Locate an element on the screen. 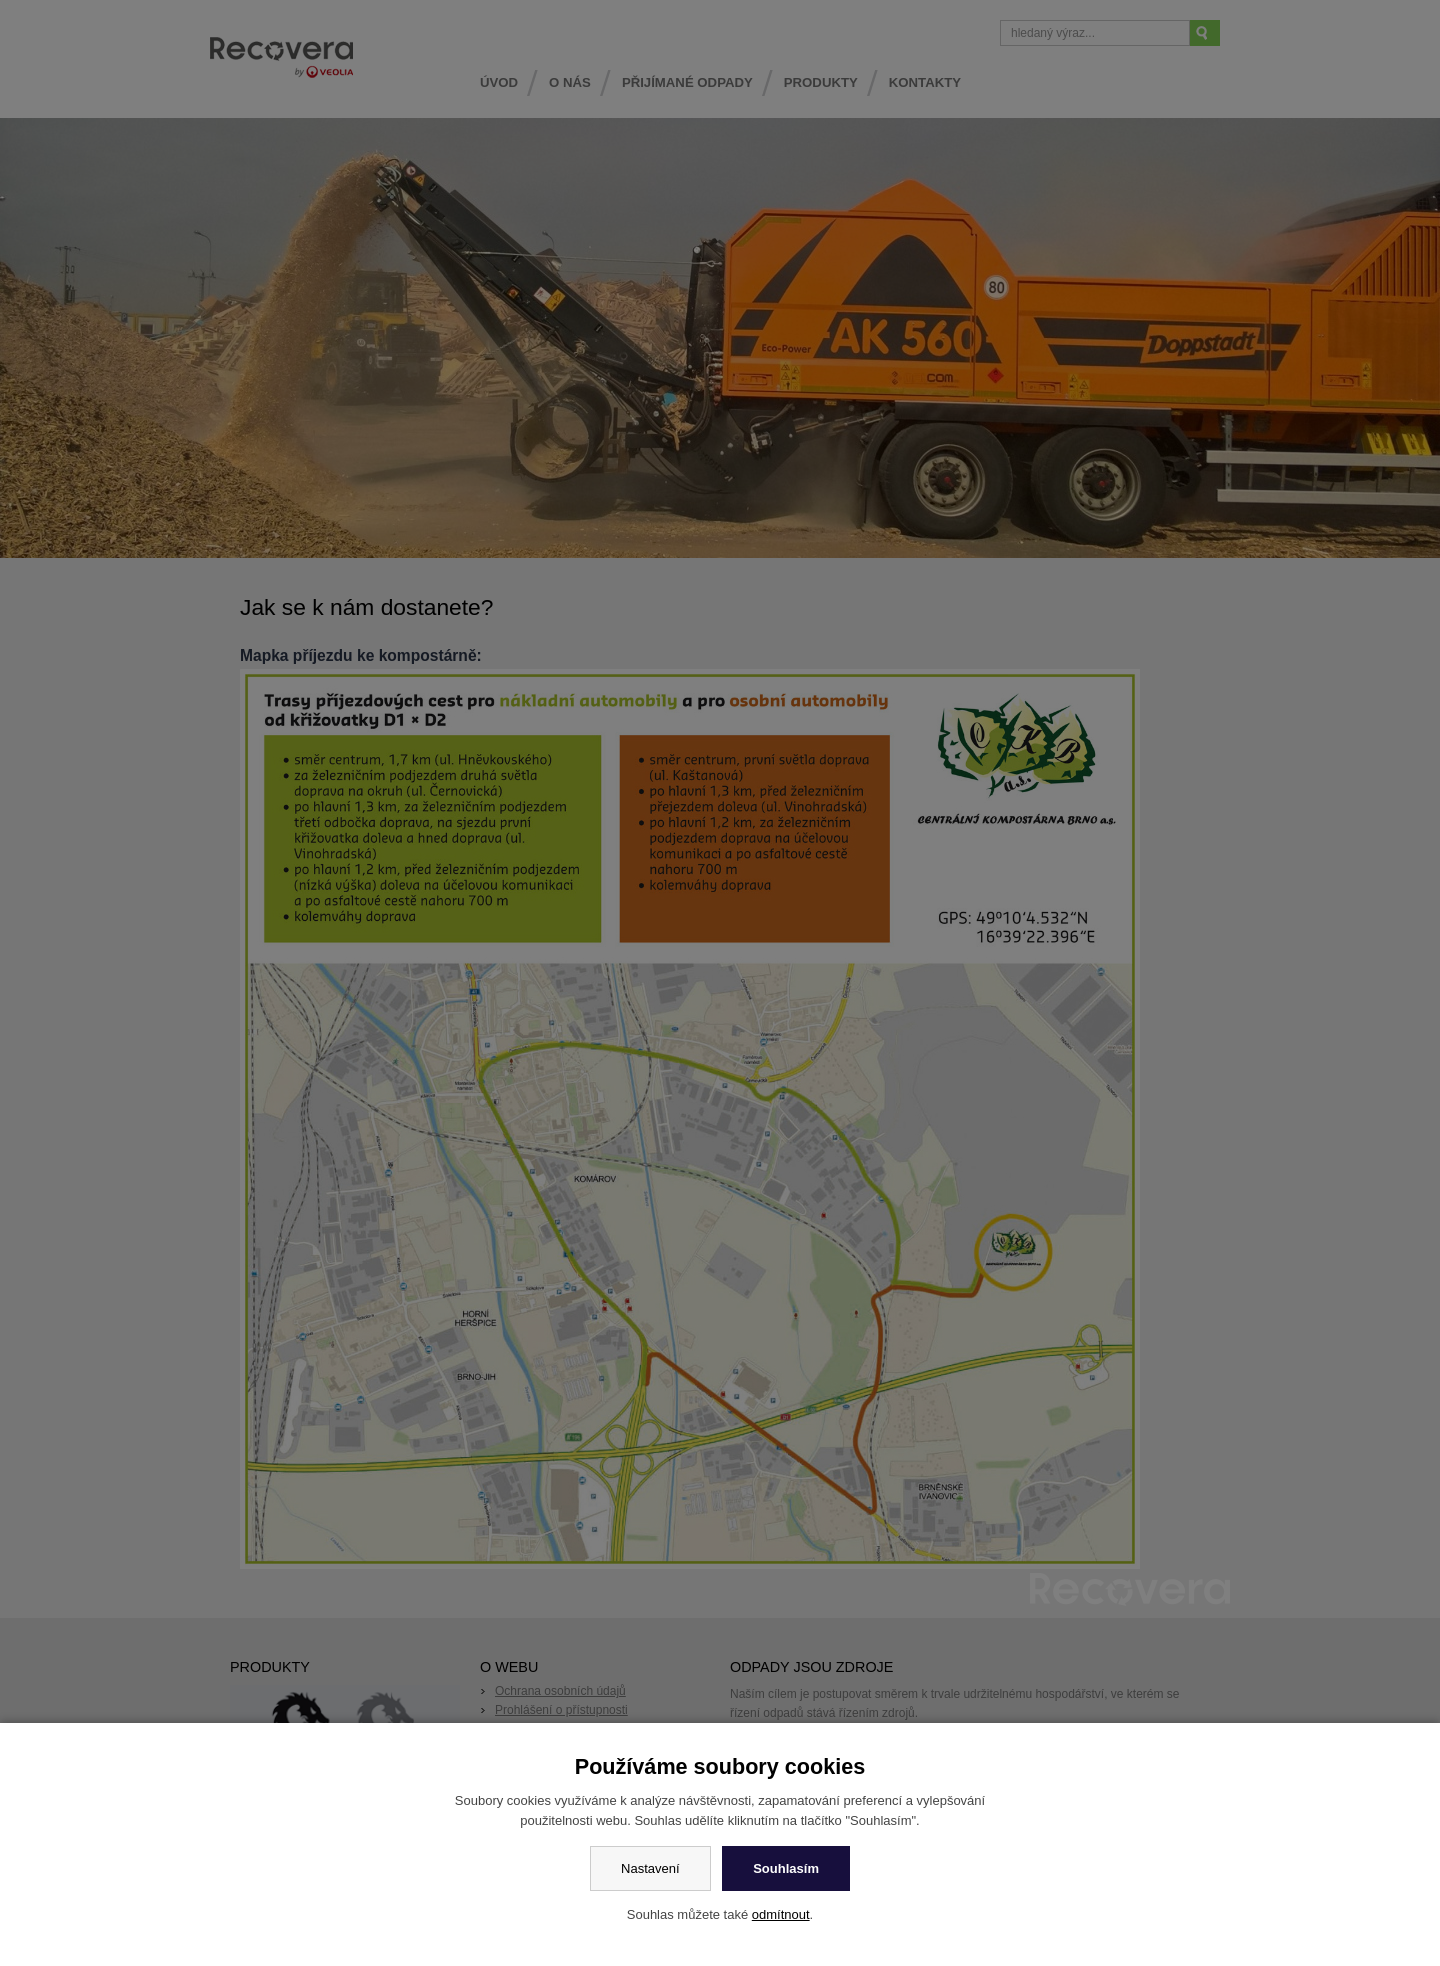 This screenshot has width=1440, height=1966. Souhlasím is located at coordinates (786, 1868).